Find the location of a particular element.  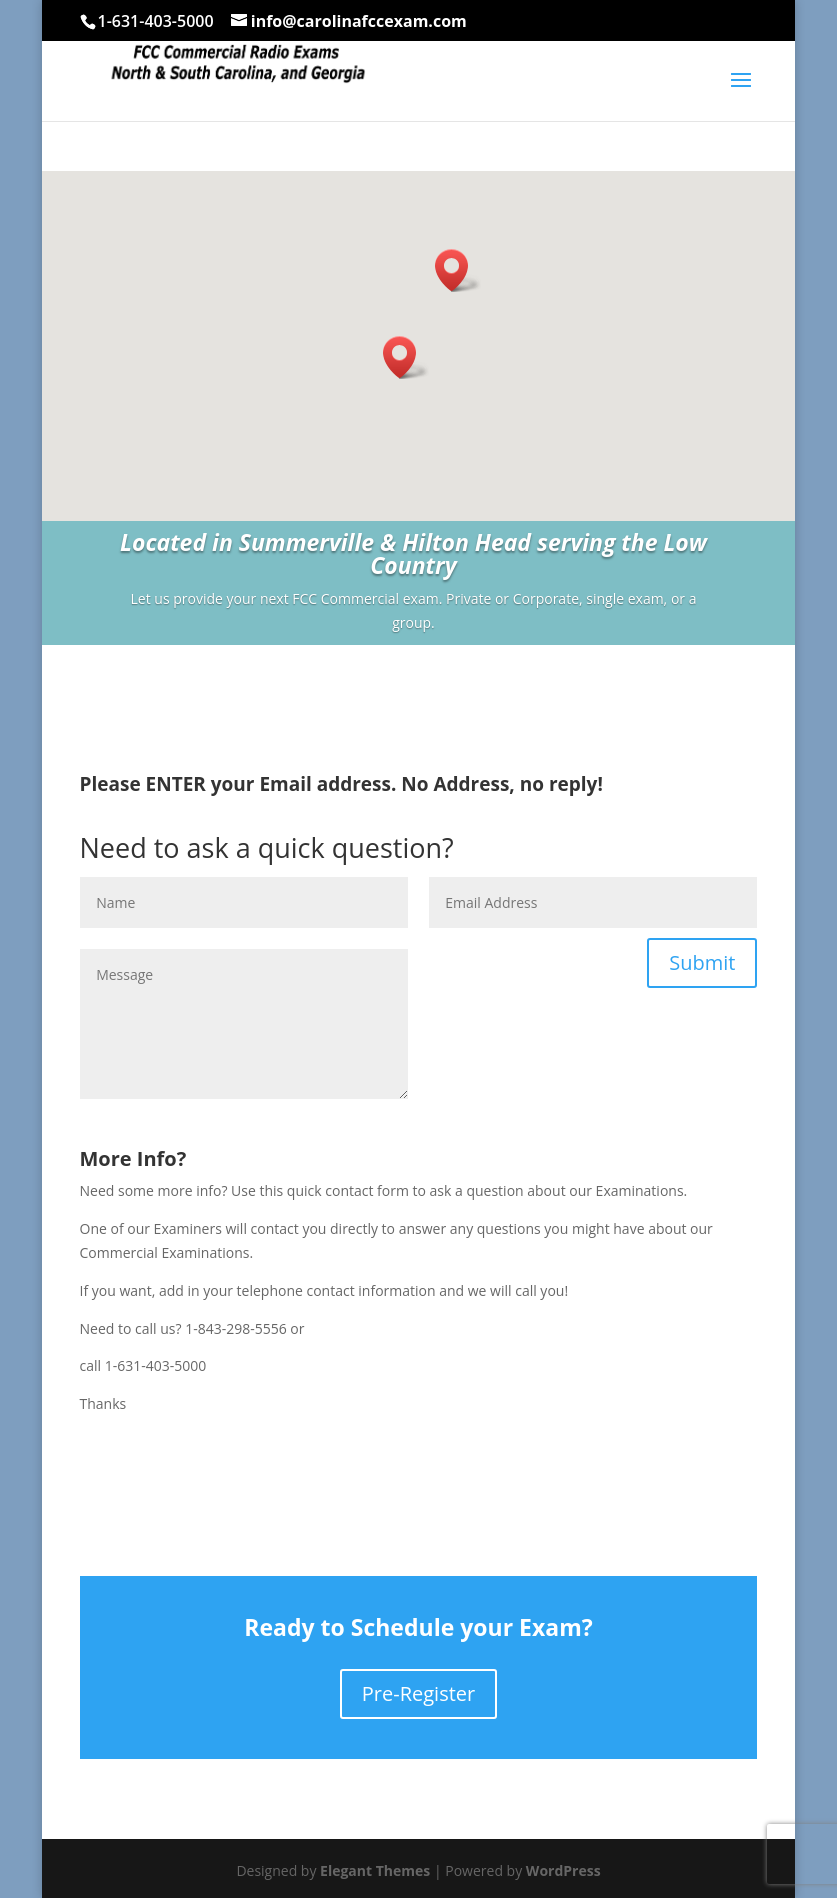

WordPress is located at coordinates (563, 1870).